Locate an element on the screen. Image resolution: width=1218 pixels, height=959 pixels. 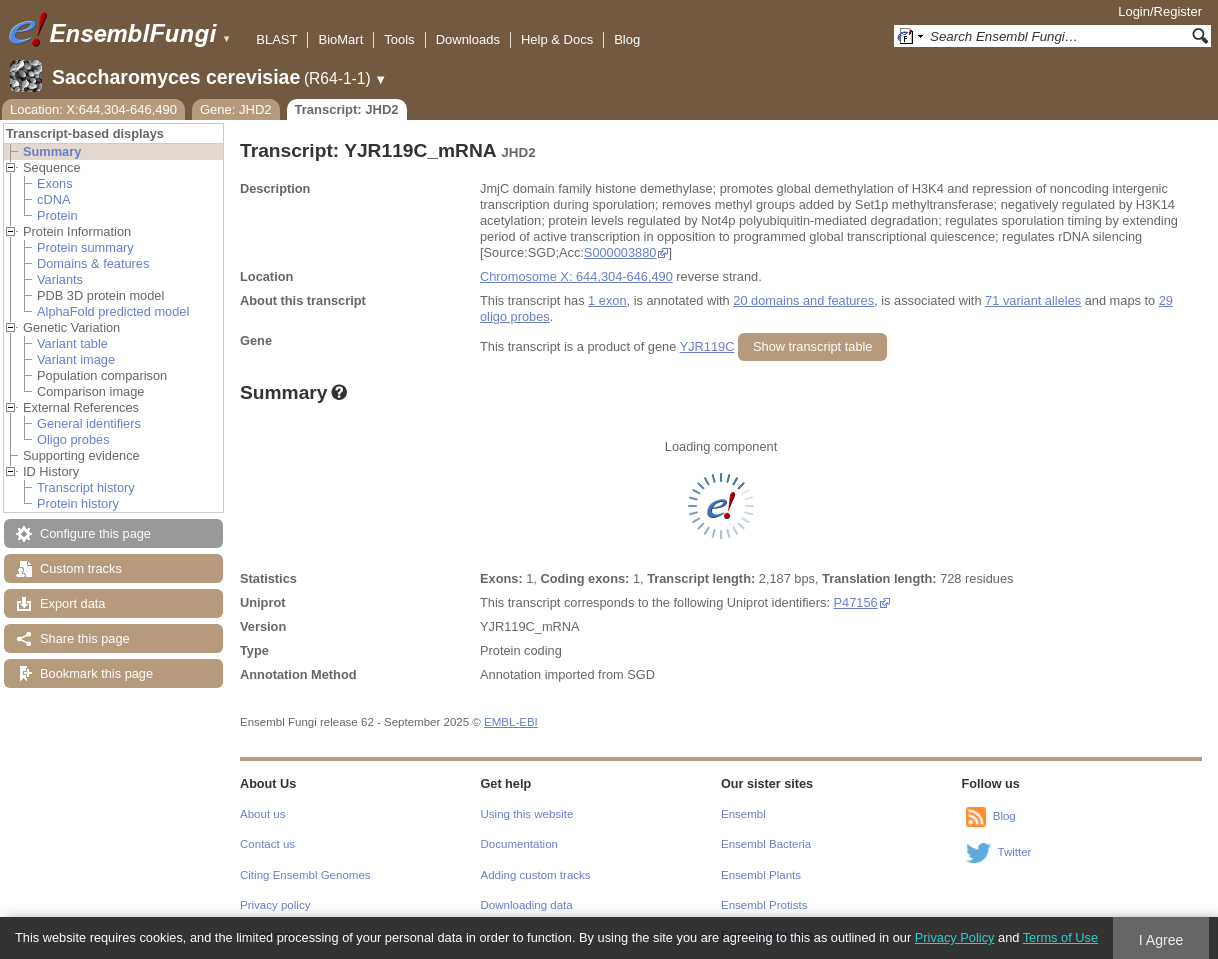
Bookmark this page is located at coordinates (96, 673).